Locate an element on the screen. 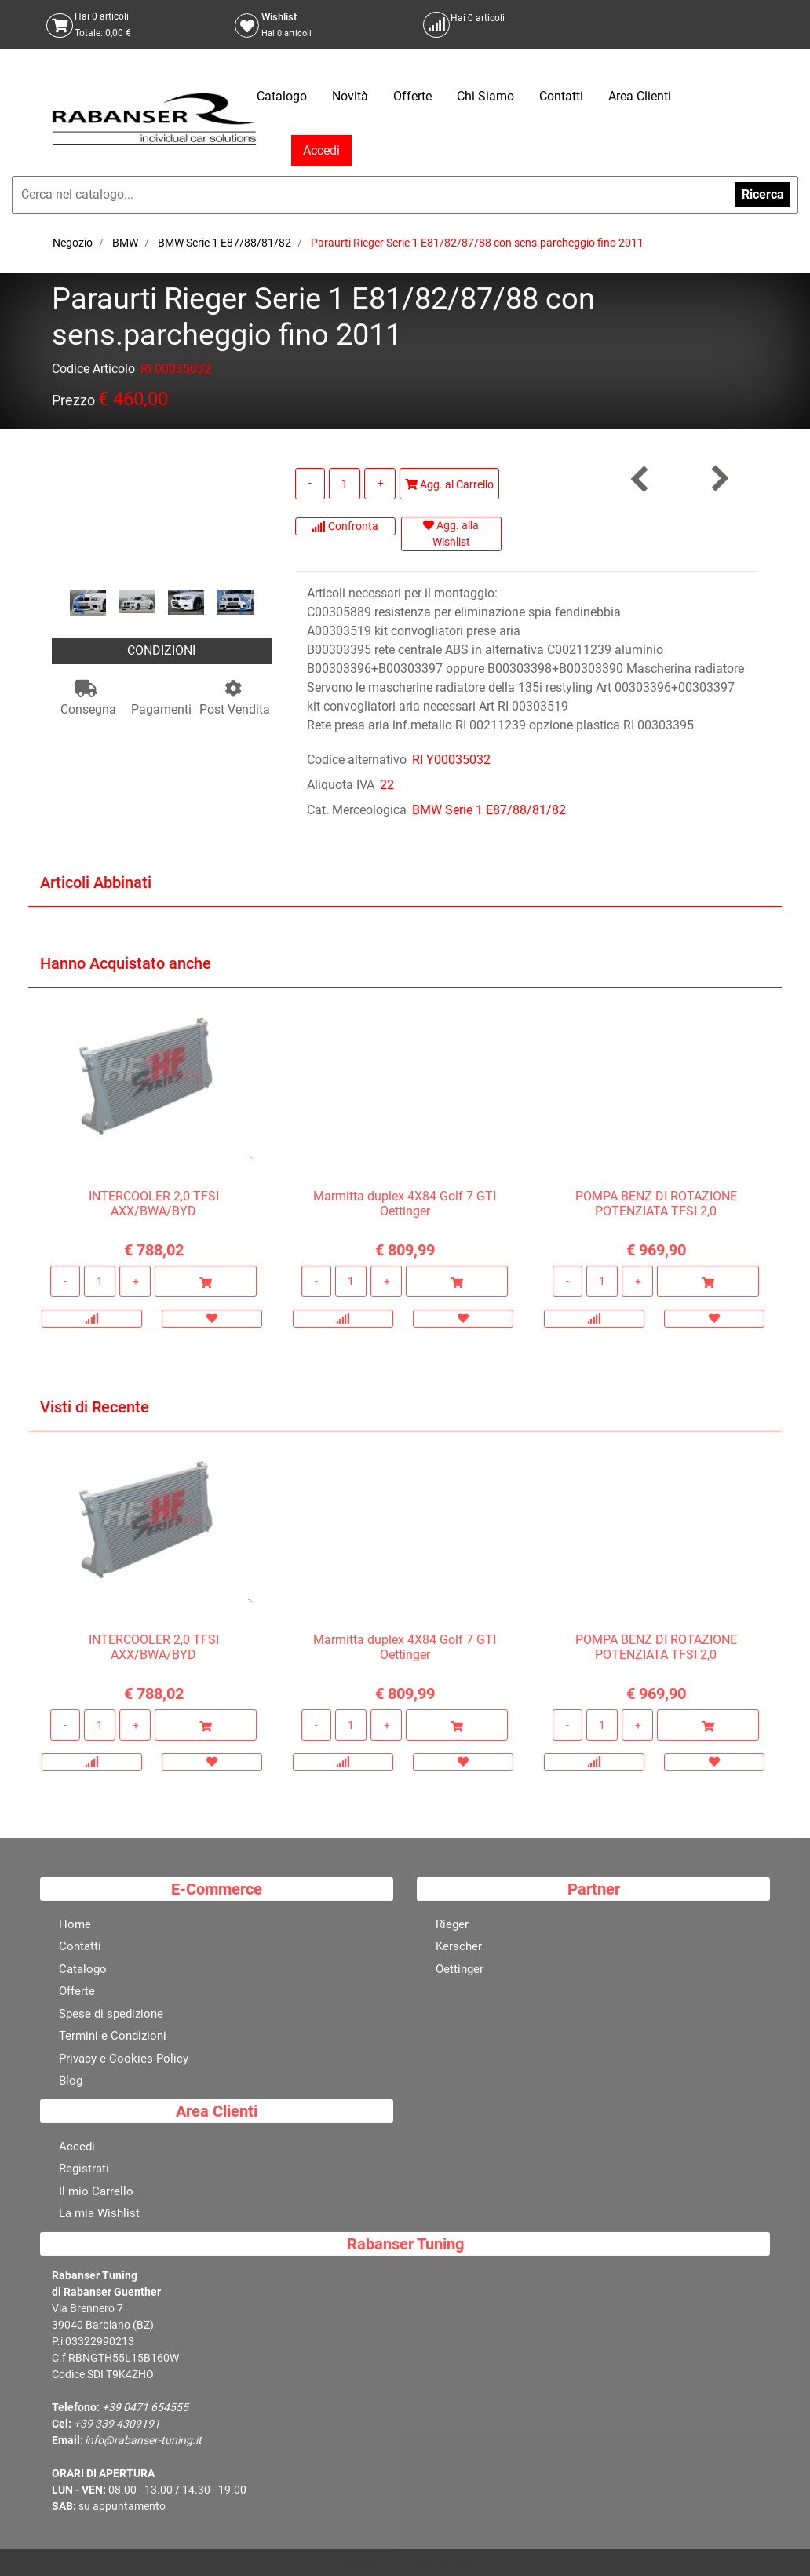  [Increase quantity] is located at coordinates (380, 483).